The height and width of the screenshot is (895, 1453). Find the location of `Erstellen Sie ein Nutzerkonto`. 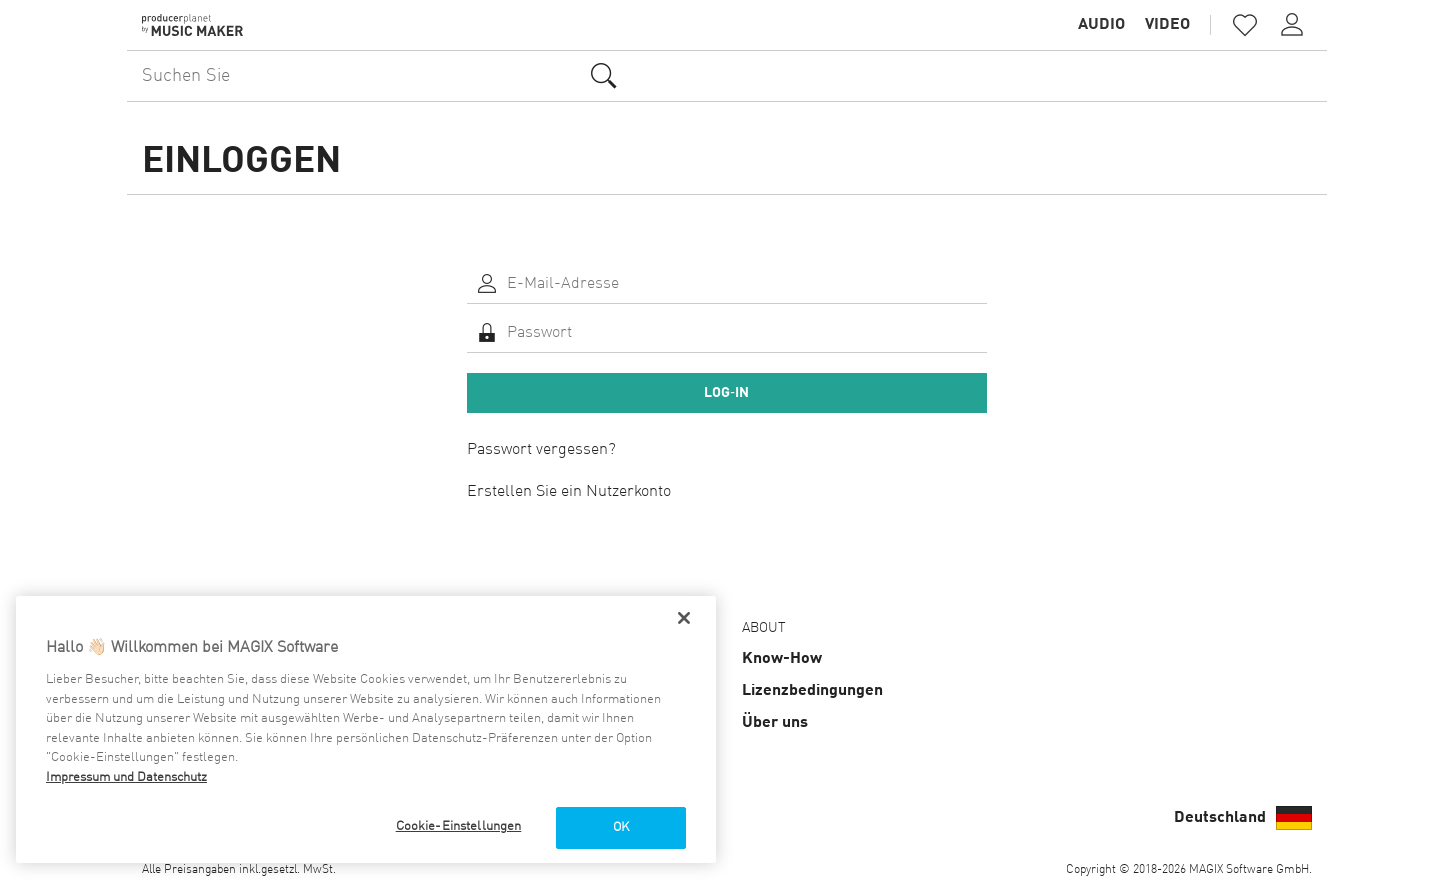

Erstellen Sie ein Nutzerkonto is located at coordinates (569, 492).